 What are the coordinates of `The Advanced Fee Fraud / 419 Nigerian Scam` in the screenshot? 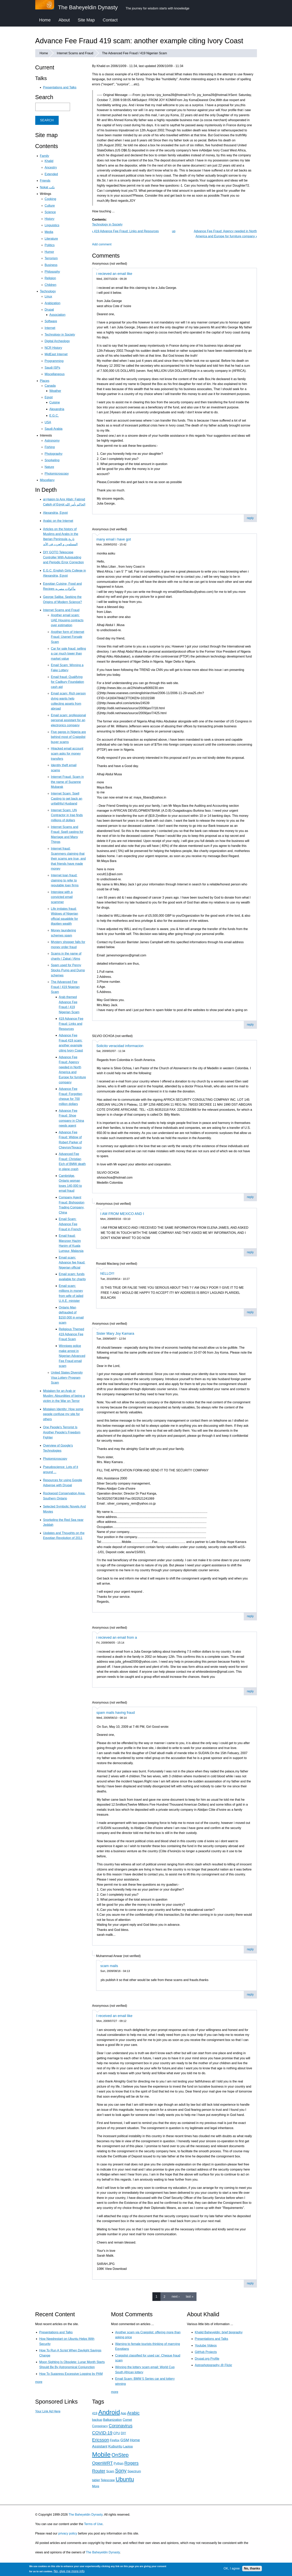 It's located at (134, 53).